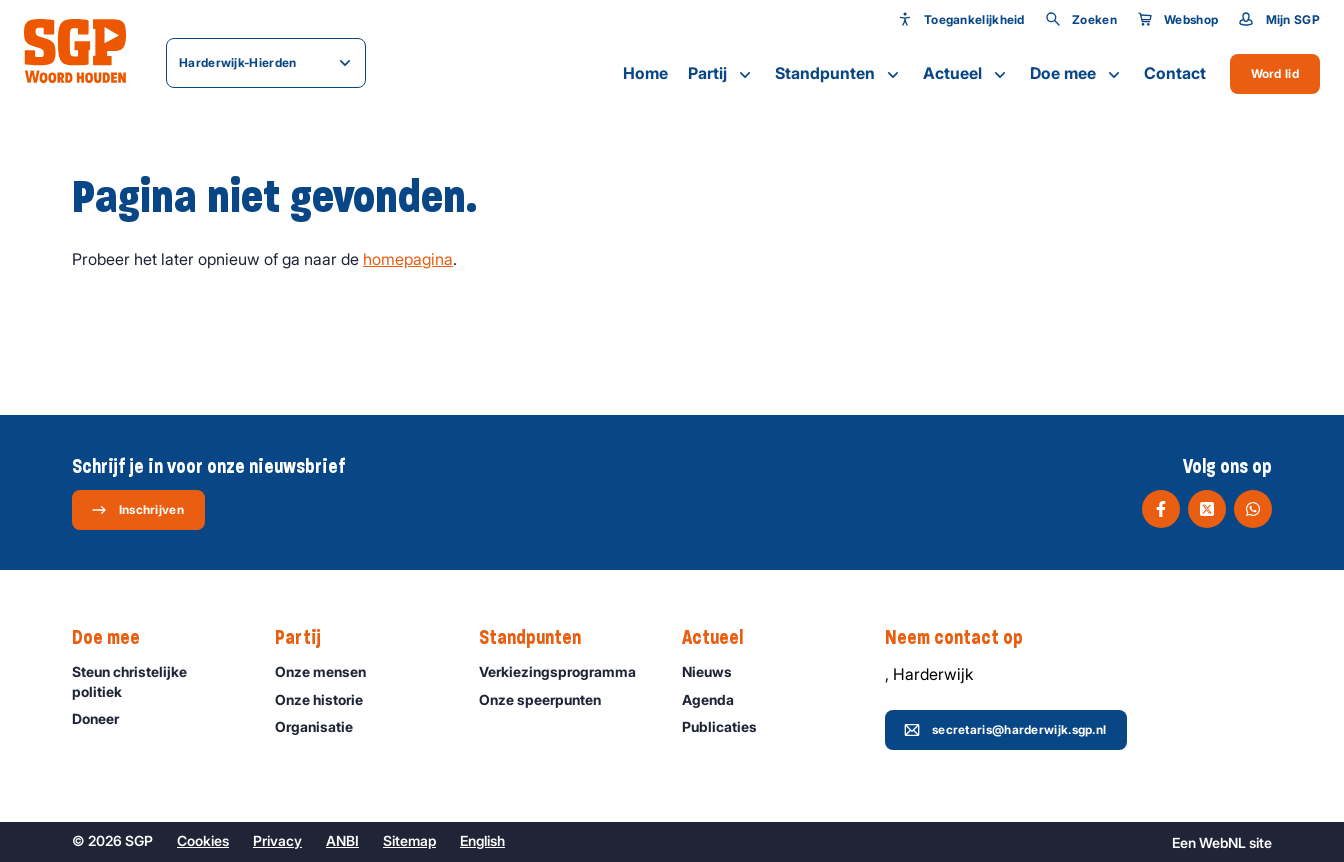 This screenshot has width=1344, height=862. I want to click on secretaris@harderwijk.sgp.nl, so click(1005, 730).